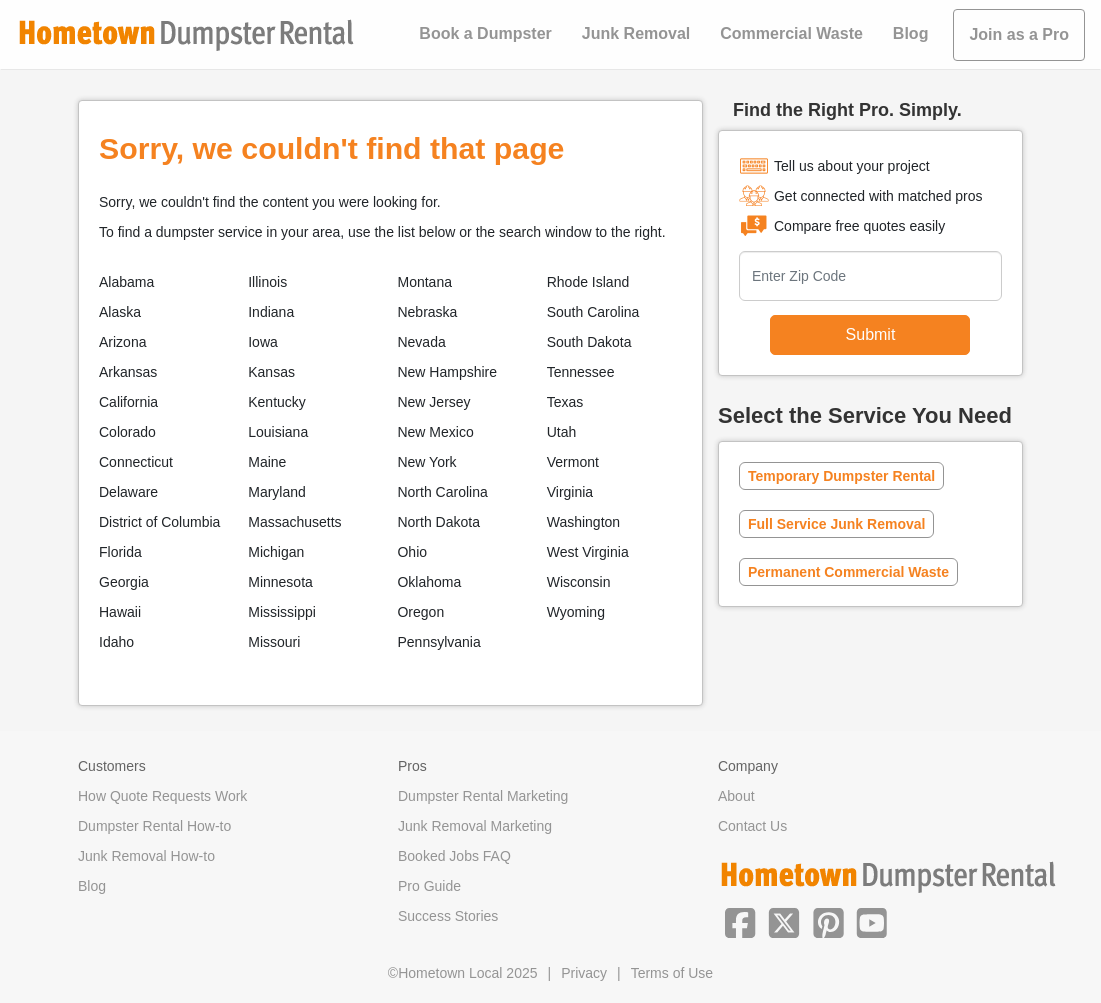  What do you see at coordinates (584, 973) in the screenshot?
I see `Privacy` at bounding box center [584, 973].